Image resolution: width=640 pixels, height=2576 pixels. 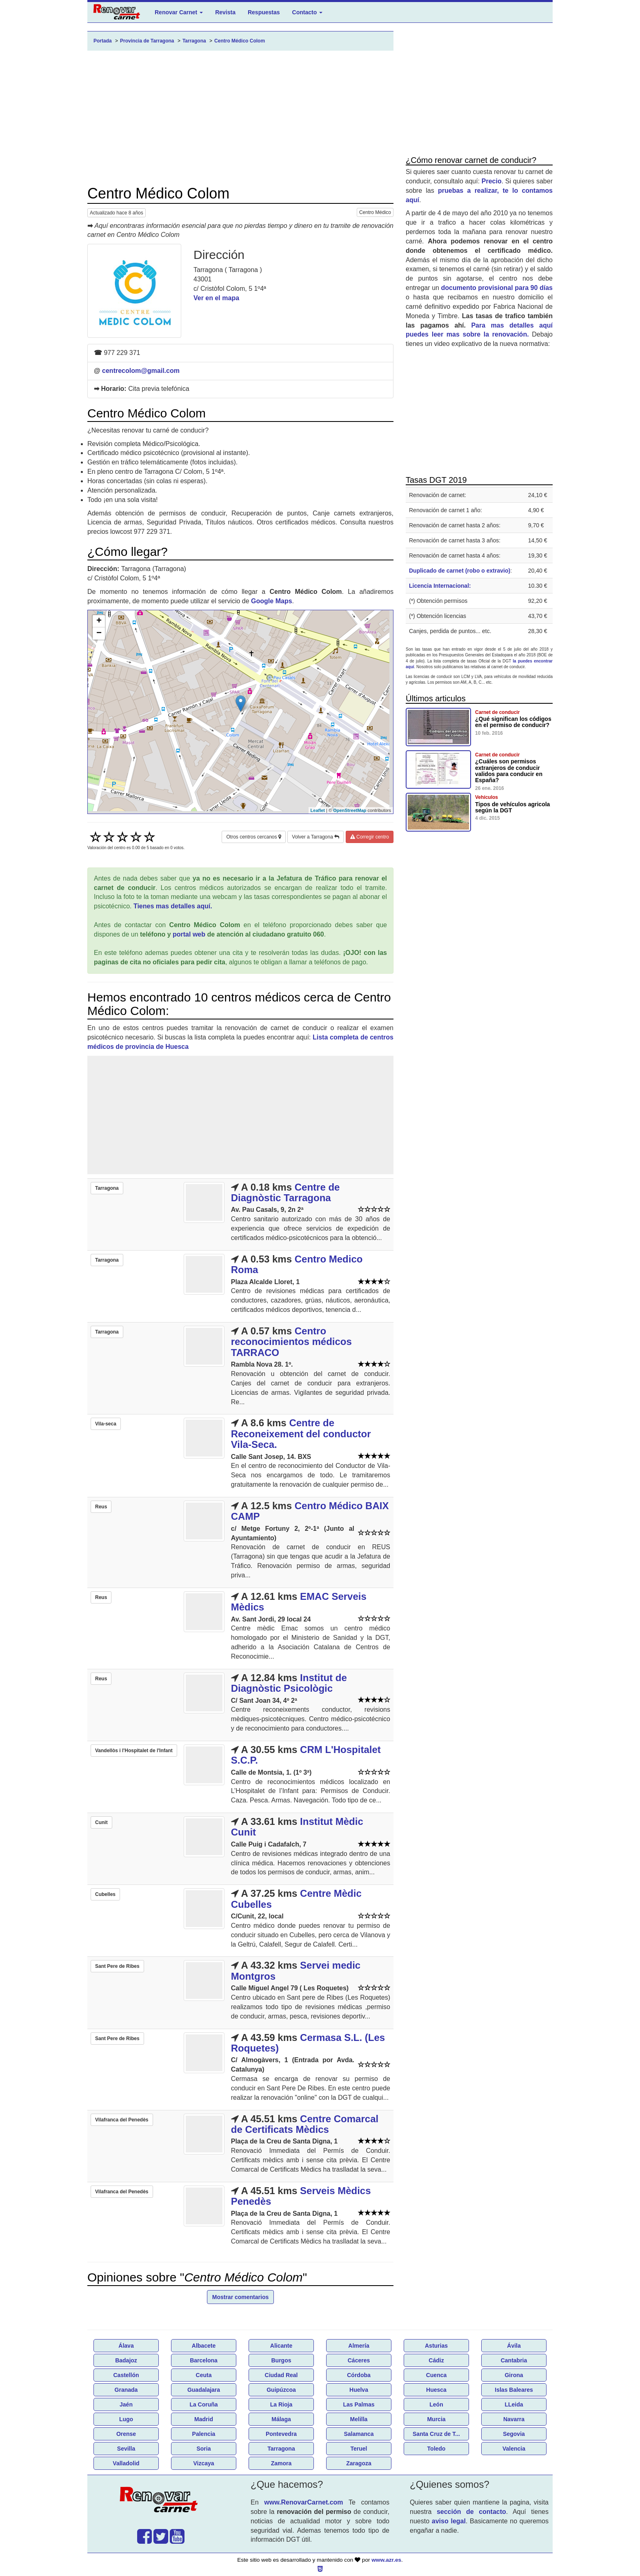 What do you see at coordinates (281, 2360) in the screenshot?
I see `Burgos` at bounding box center [281, 2360].